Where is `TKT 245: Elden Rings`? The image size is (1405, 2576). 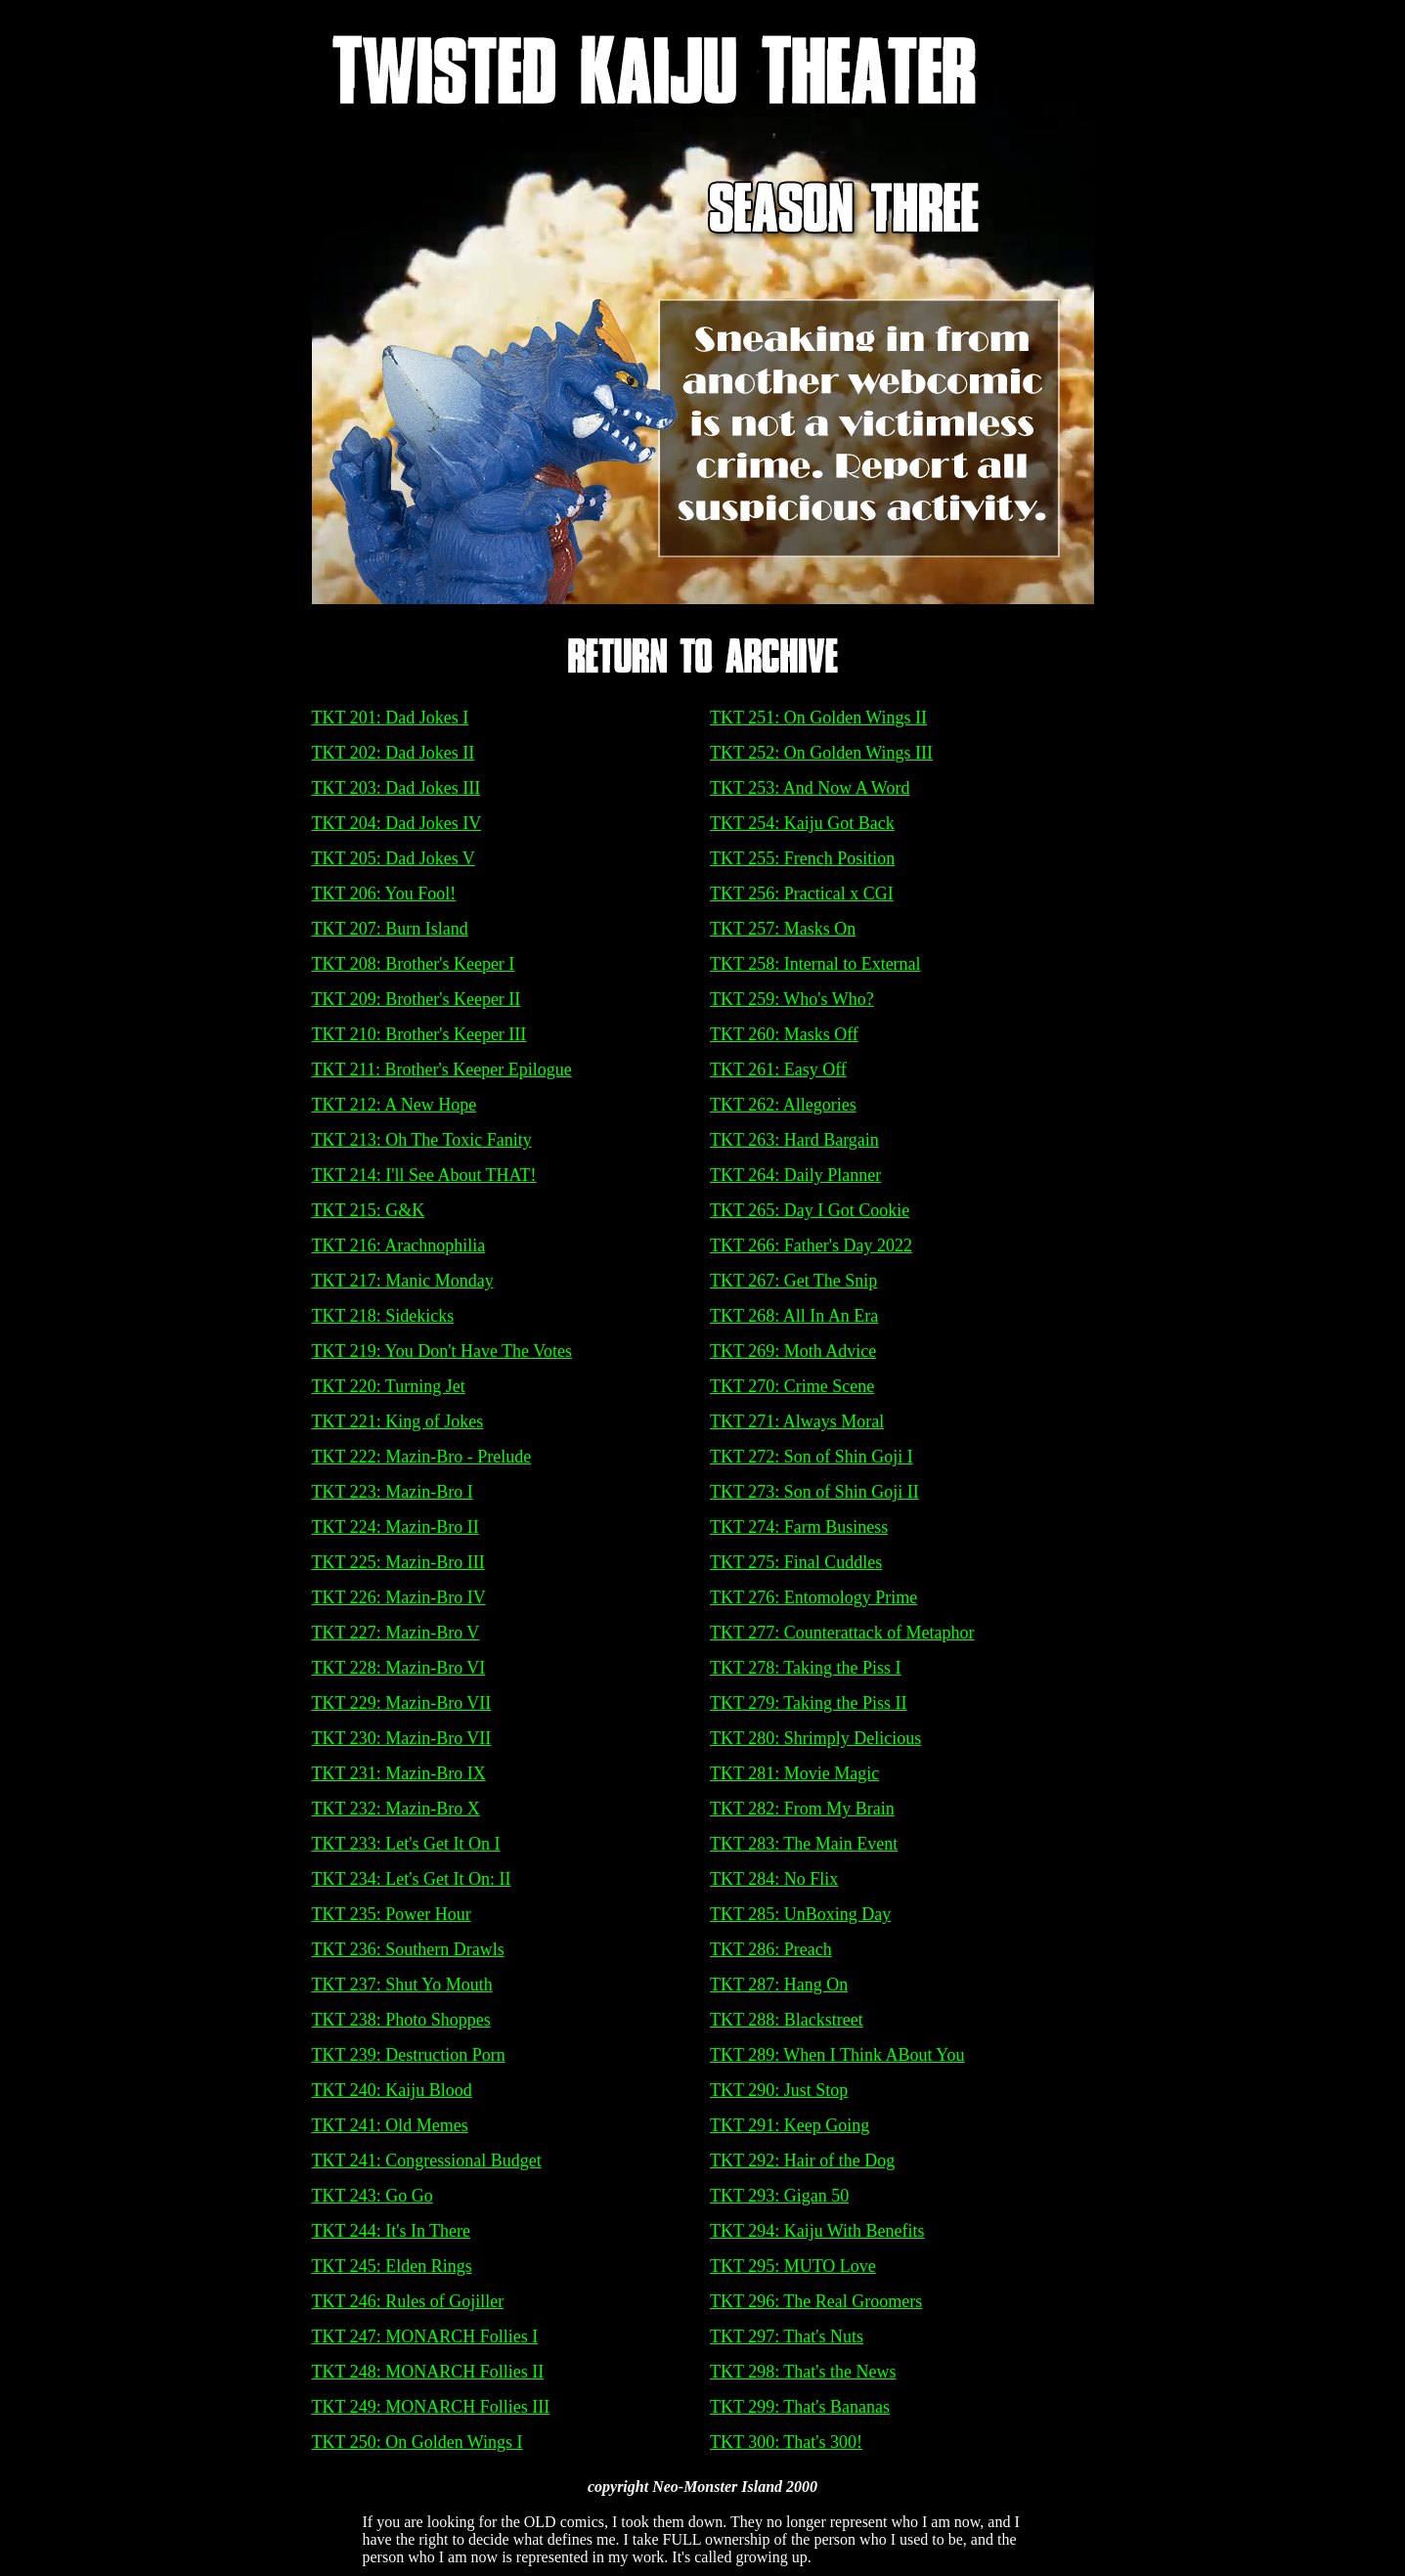
TKT 245: Elden Rings is located at coordinates (392, 2266).